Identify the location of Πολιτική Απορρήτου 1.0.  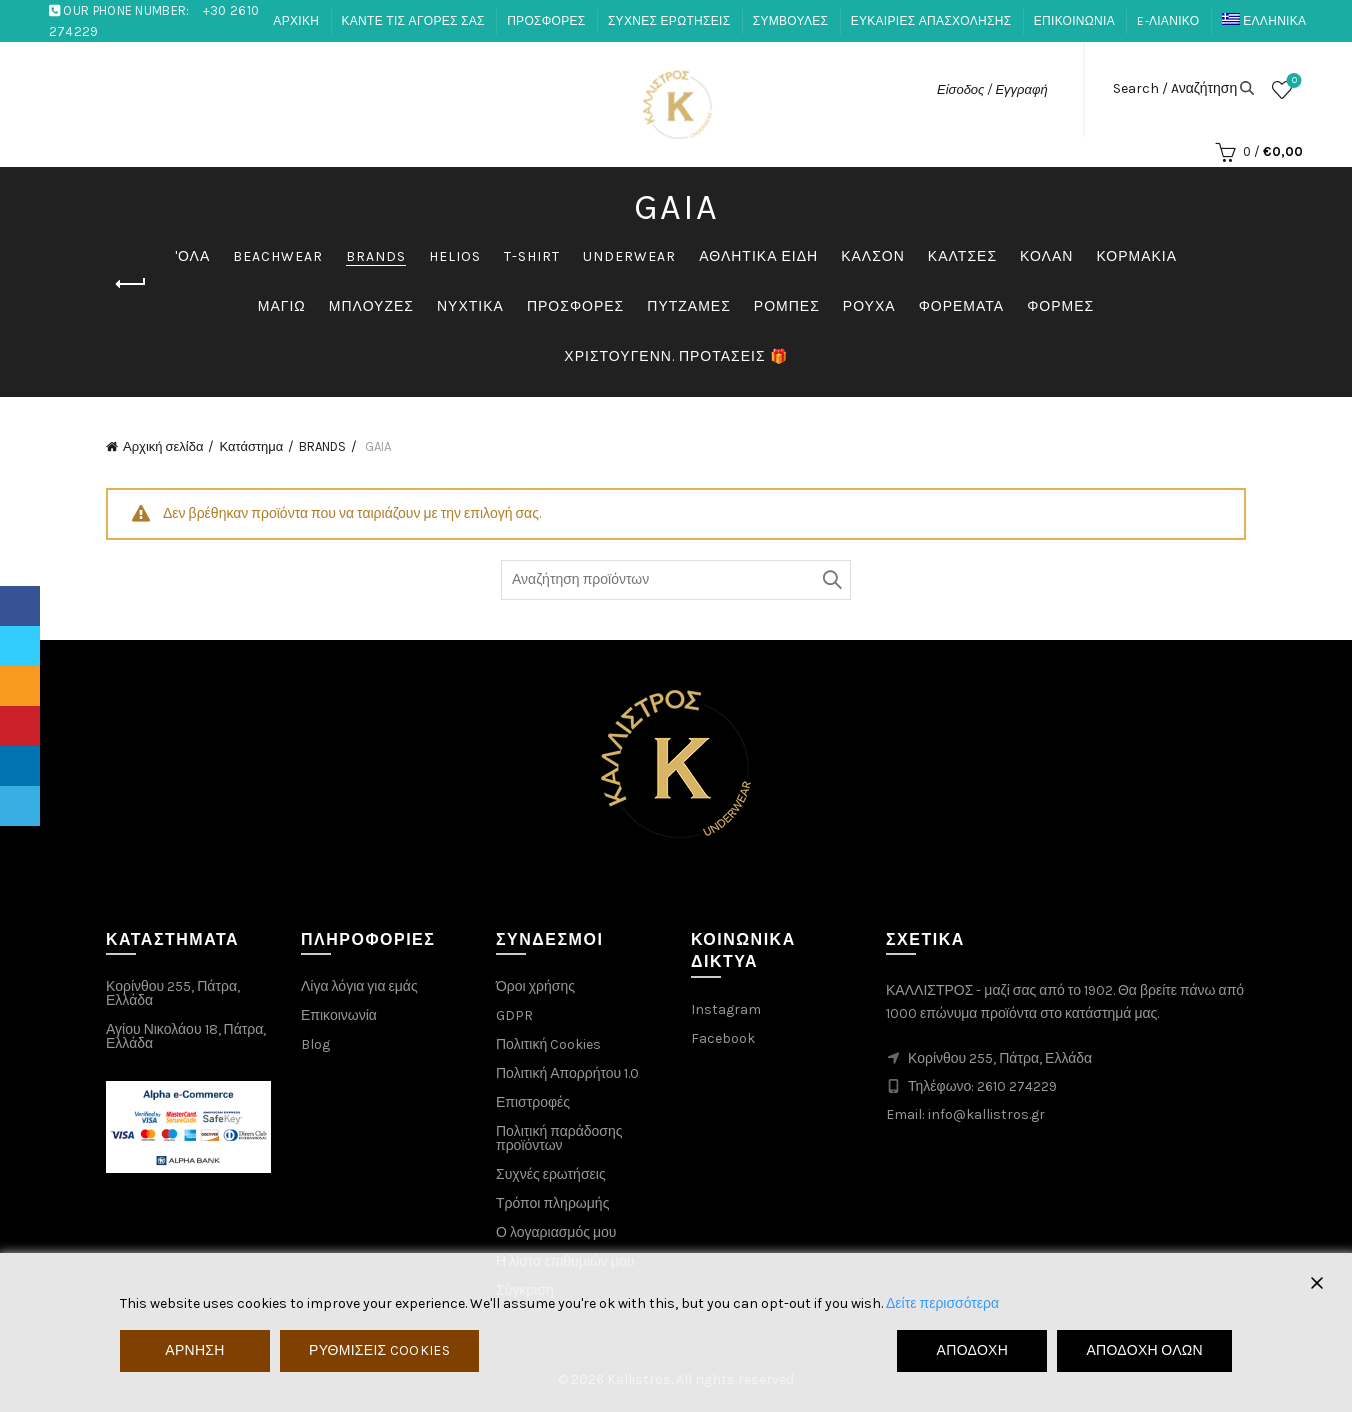
(567, 1073).